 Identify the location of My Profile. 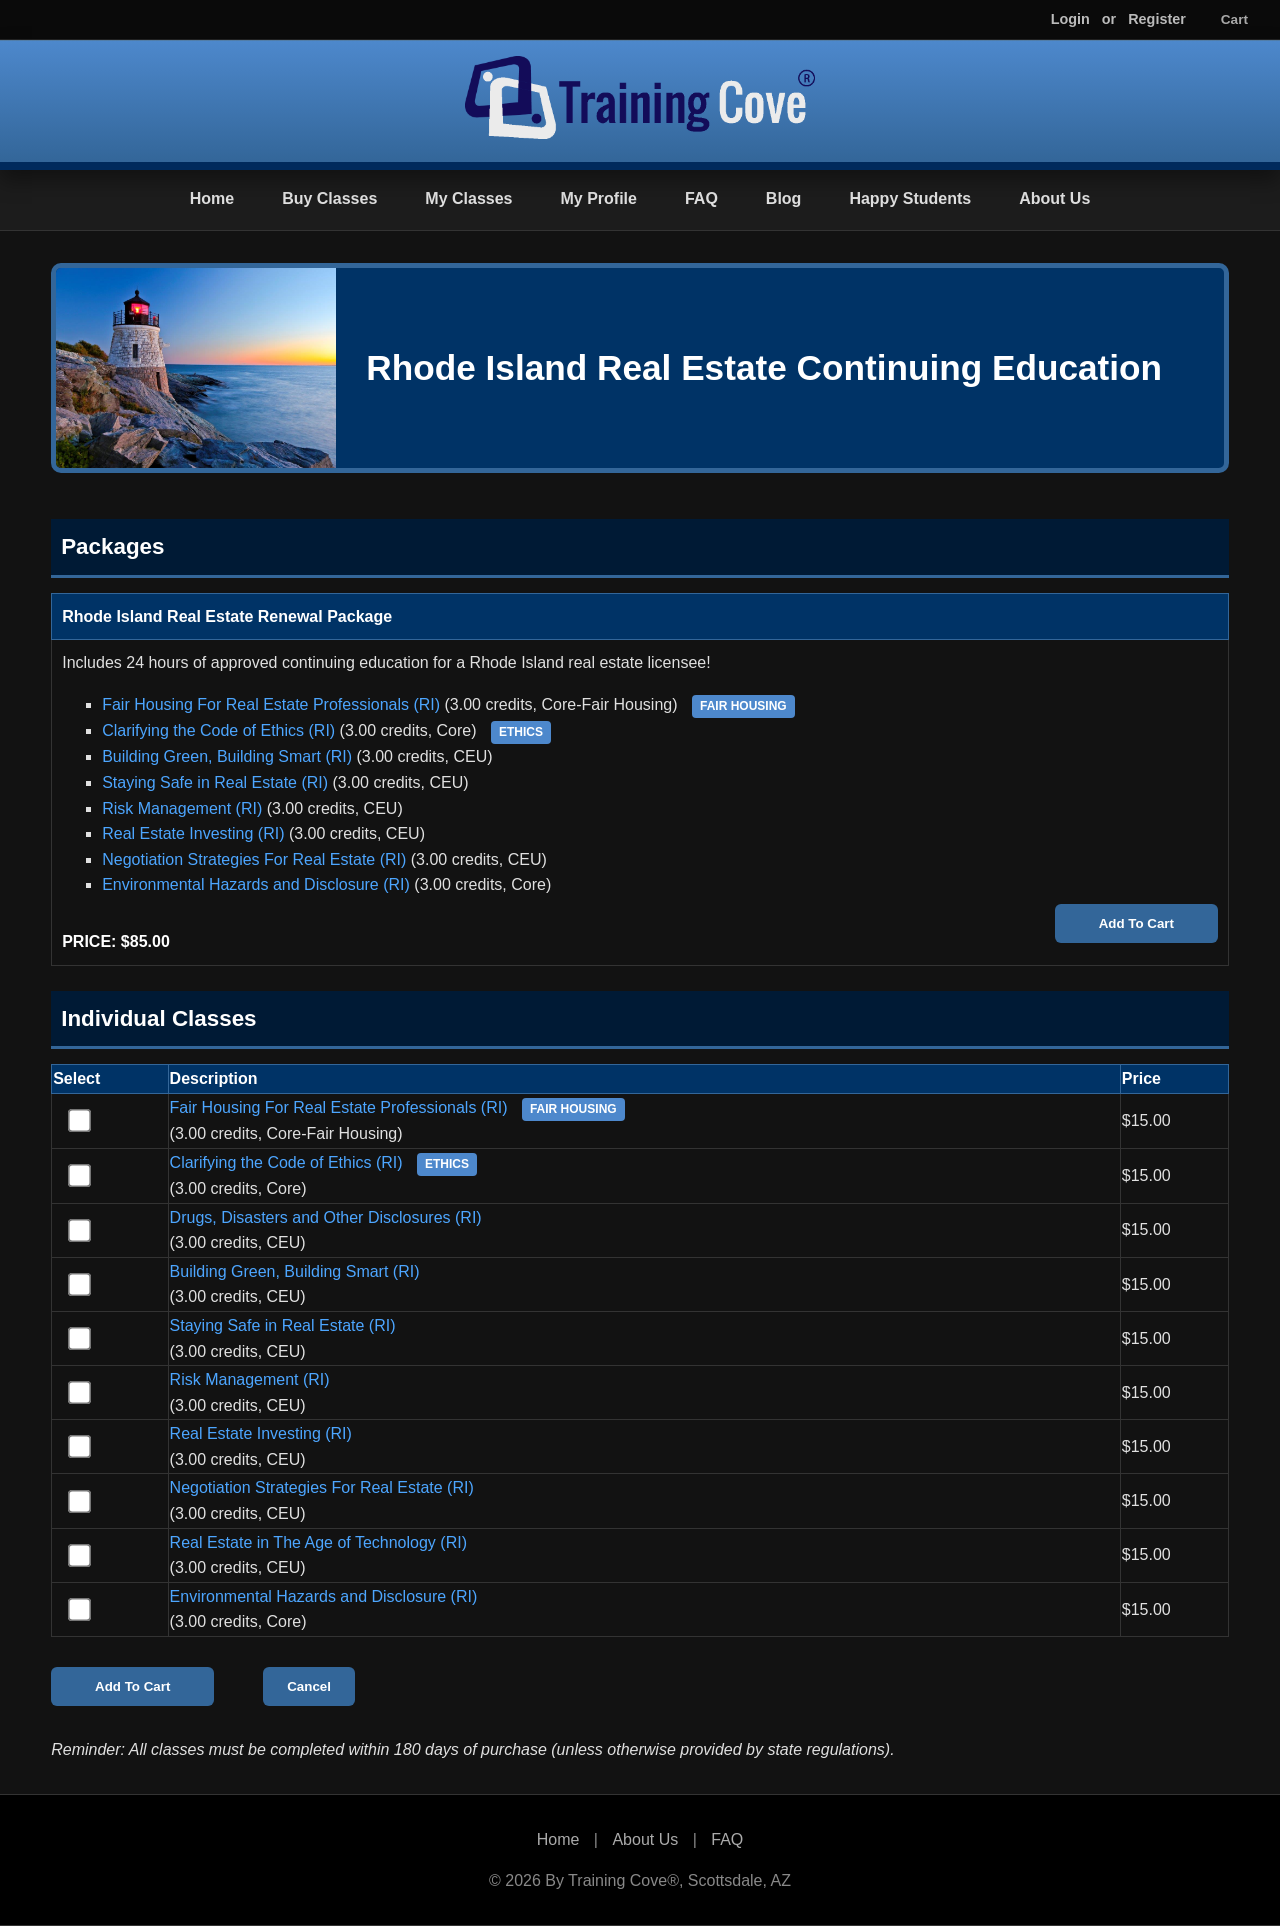
(598, 198).